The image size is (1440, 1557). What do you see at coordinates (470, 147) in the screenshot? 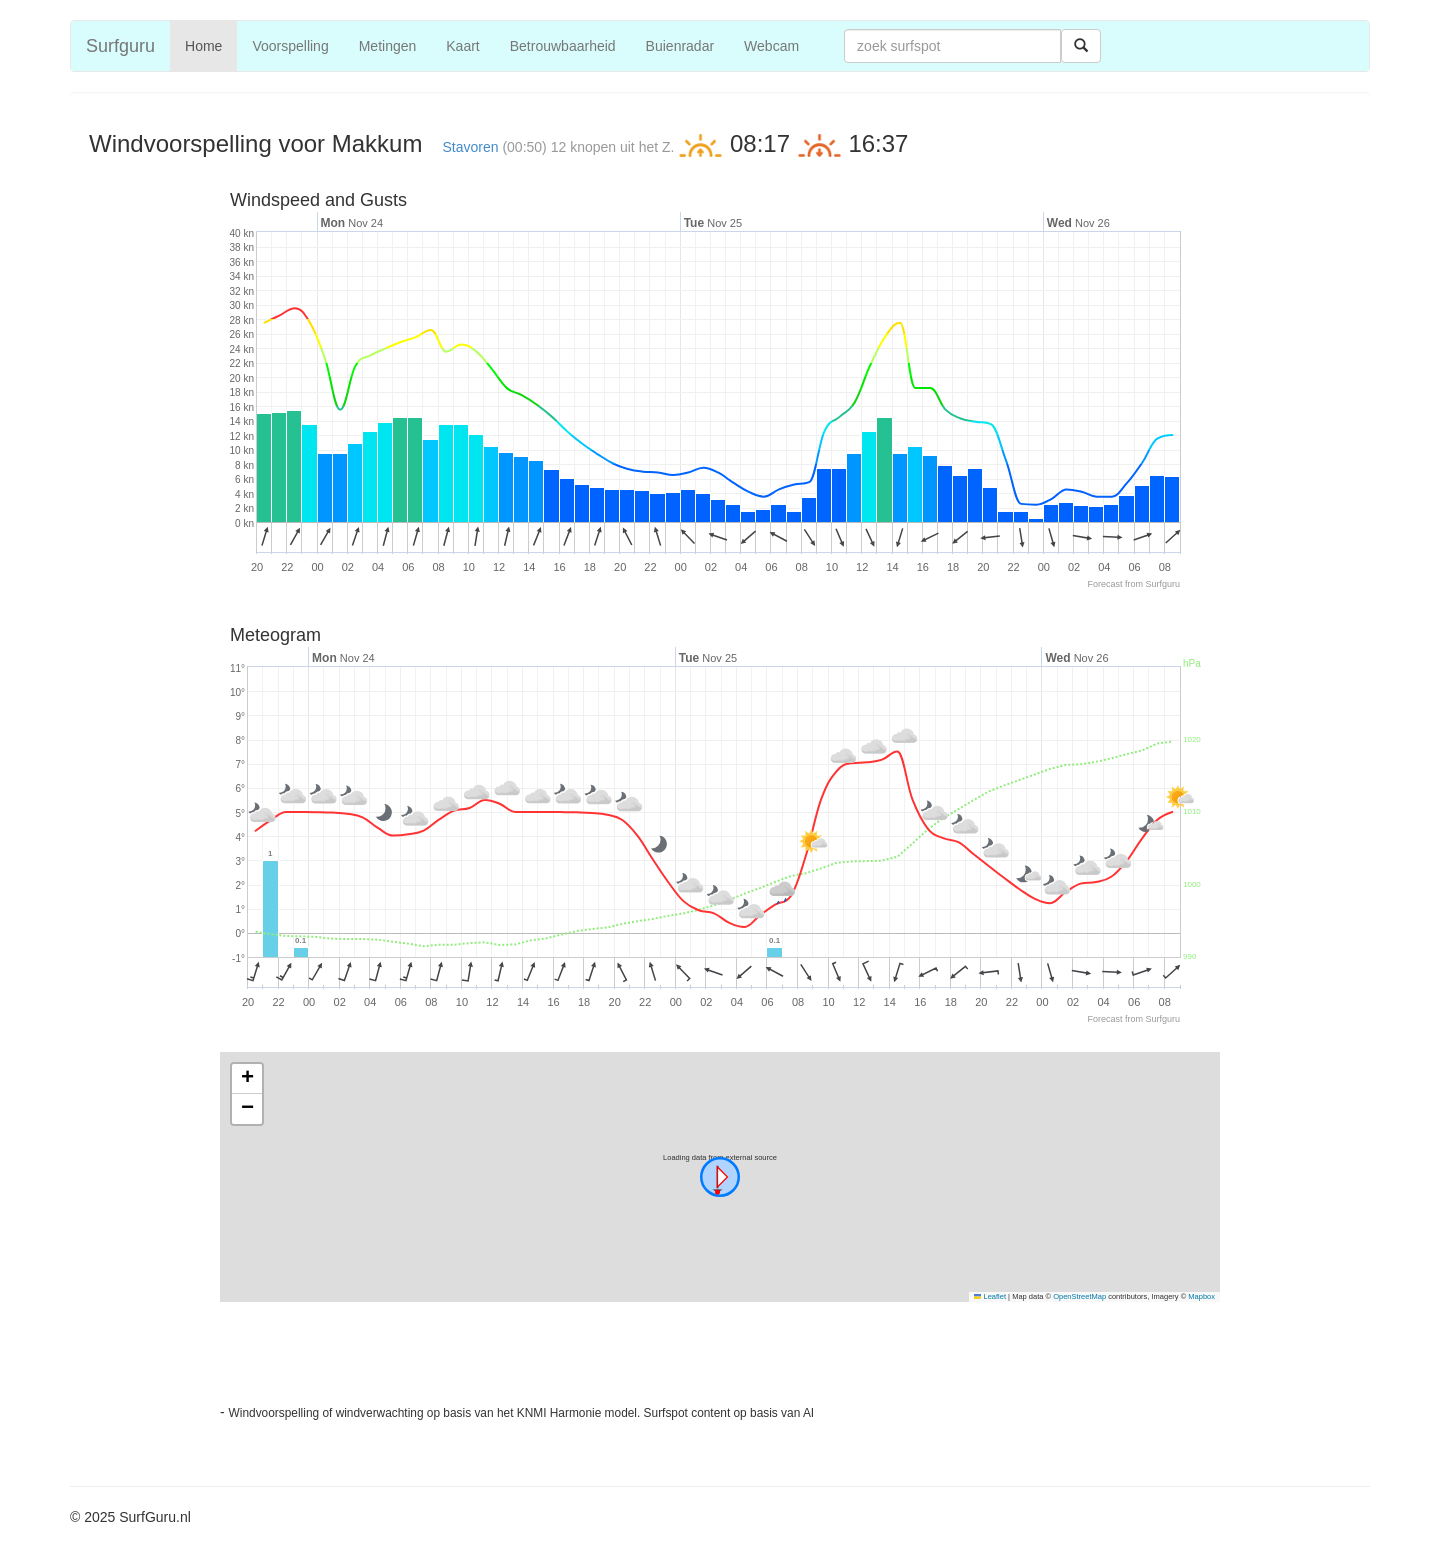
I see `Stavoren` at bounding box center [470, 147].